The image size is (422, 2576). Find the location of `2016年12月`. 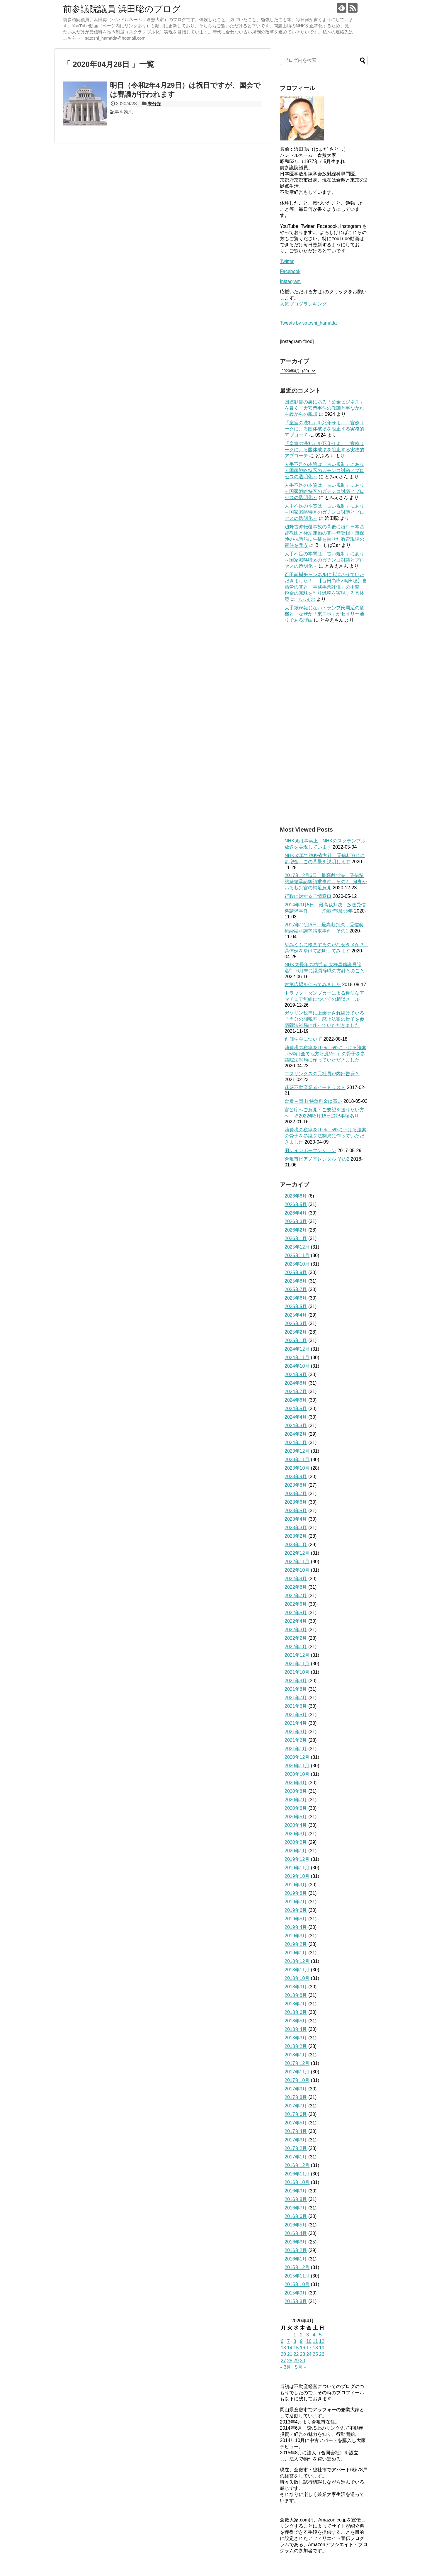

2016年12月 is located at coordinates (297, 2165).